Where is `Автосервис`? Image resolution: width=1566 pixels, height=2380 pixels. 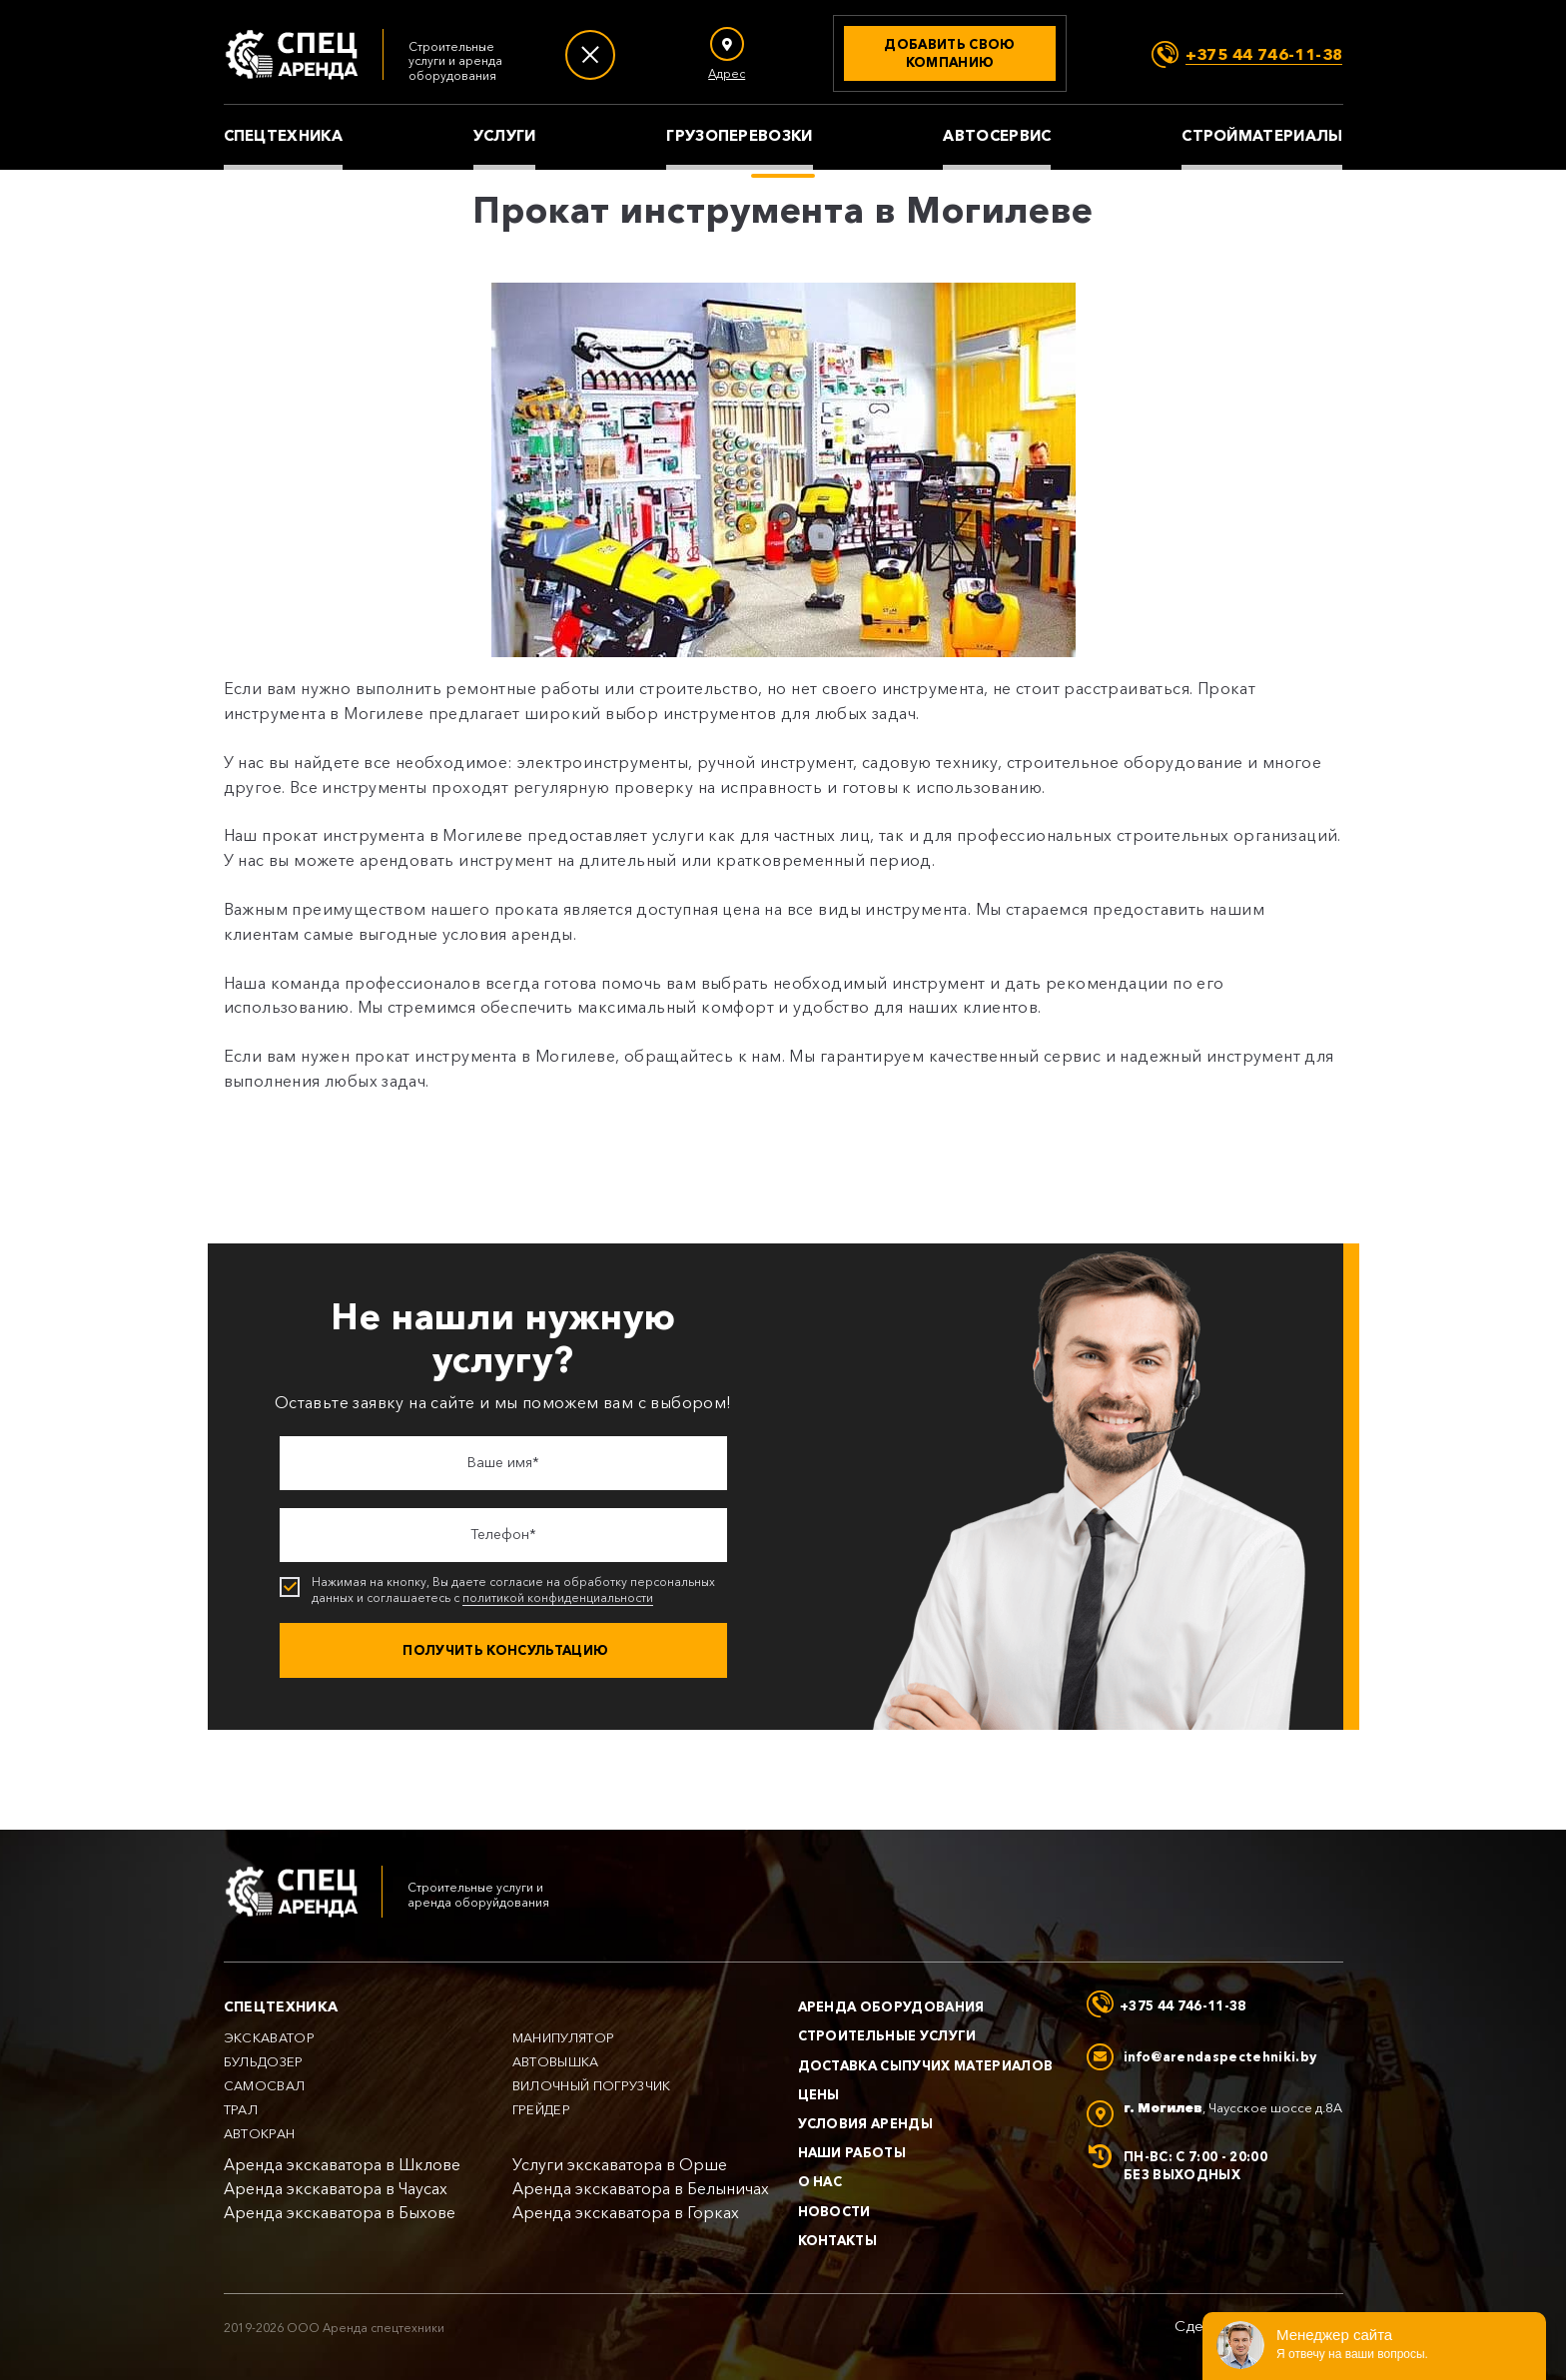 Автосервис is located at coordinates (997, 136).